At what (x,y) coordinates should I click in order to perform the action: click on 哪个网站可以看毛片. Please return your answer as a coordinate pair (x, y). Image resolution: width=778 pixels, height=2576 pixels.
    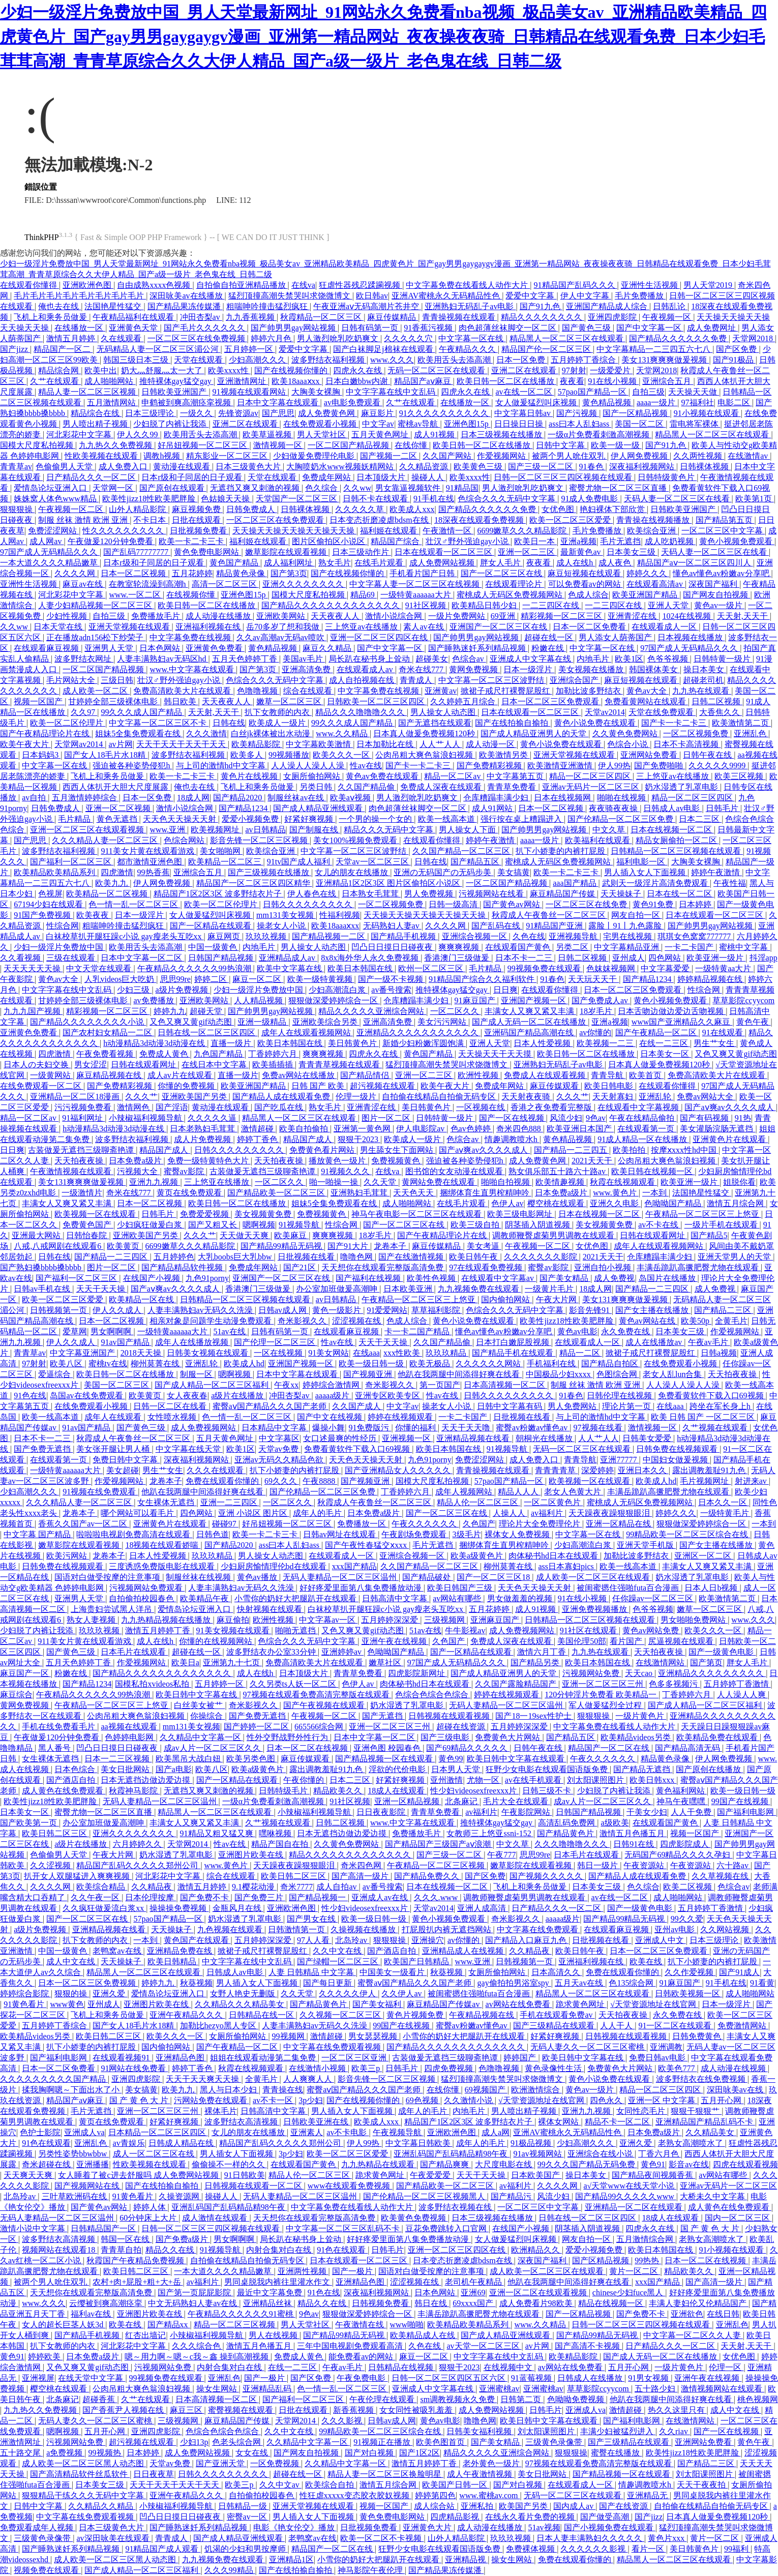
    Looking at the image, I should click on (138, 1513).